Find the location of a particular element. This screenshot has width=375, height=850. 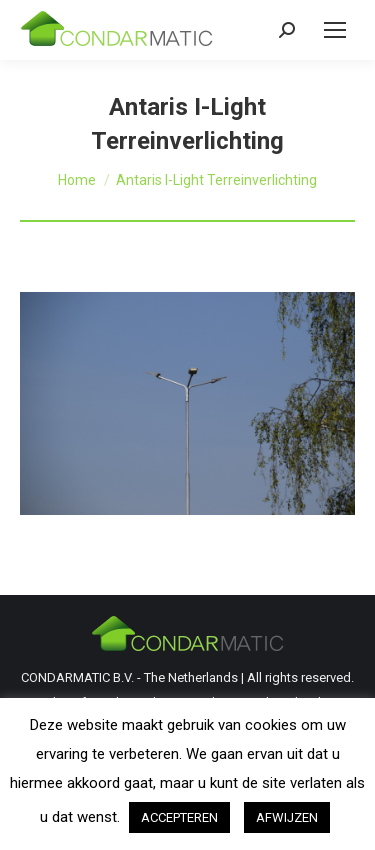

[Mobile menu icon] is located at coordinates (335, 30).